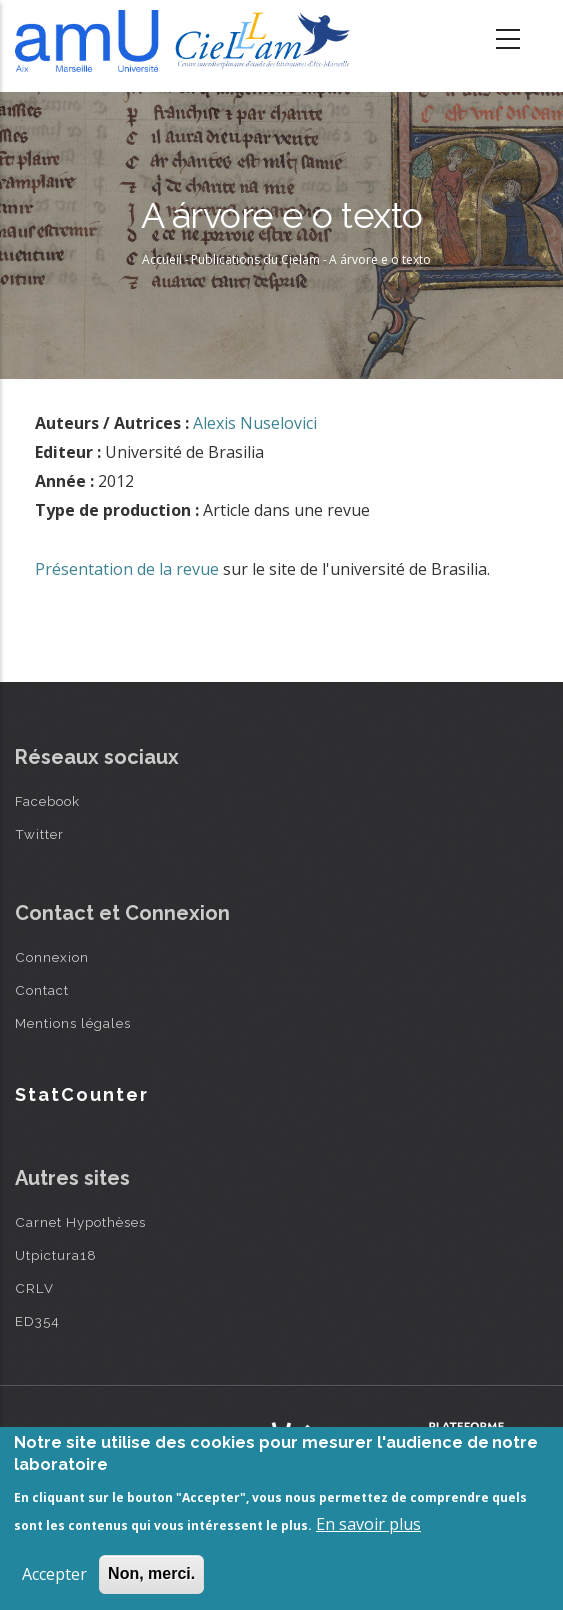  What do you see at coordinates (39, 834) in the screenshot?
I see `Twitter` at bounding box center [39, 834].